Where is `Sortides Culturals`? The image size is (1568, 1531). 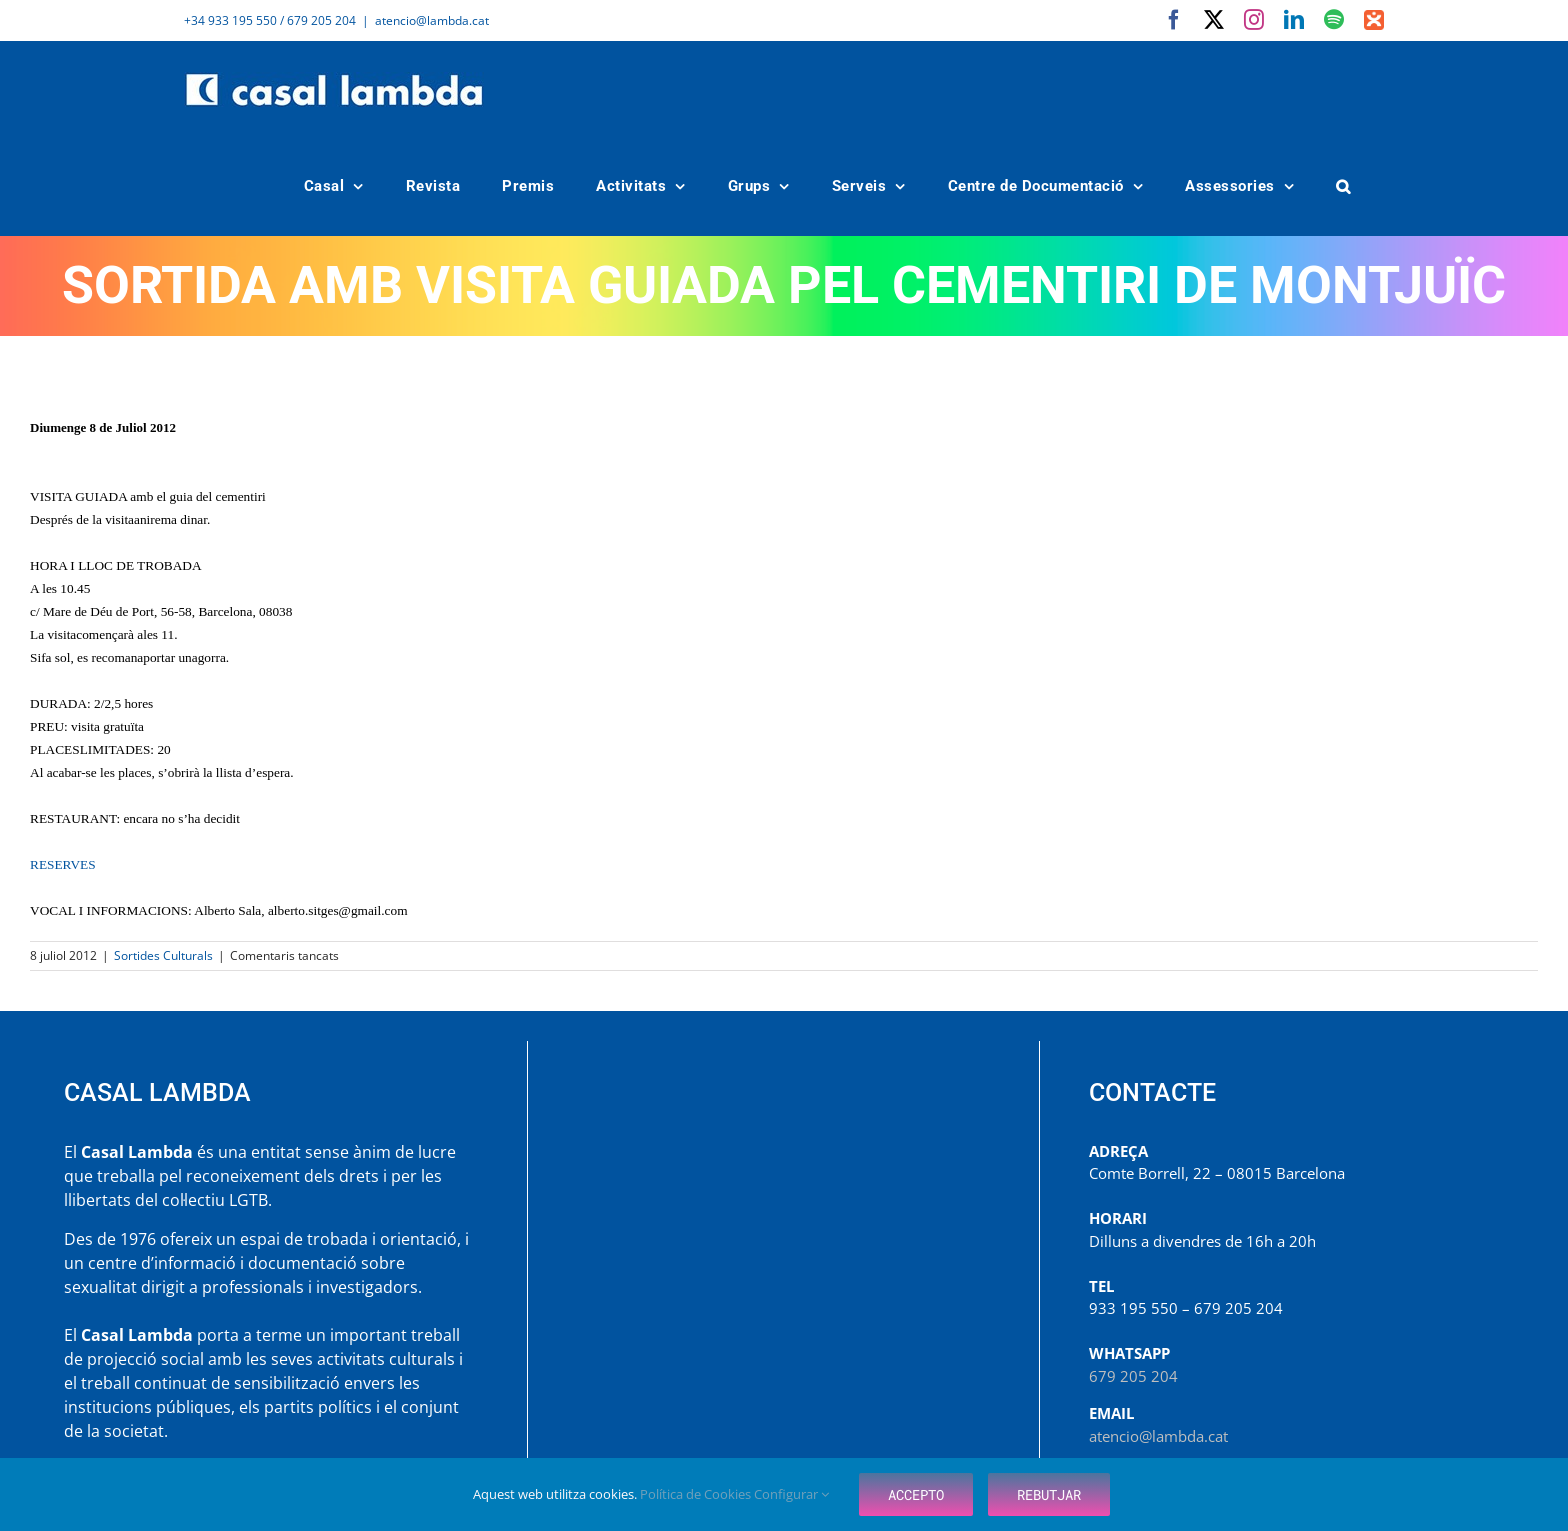 Sortides Culturals is located at coordinates (163, 955).